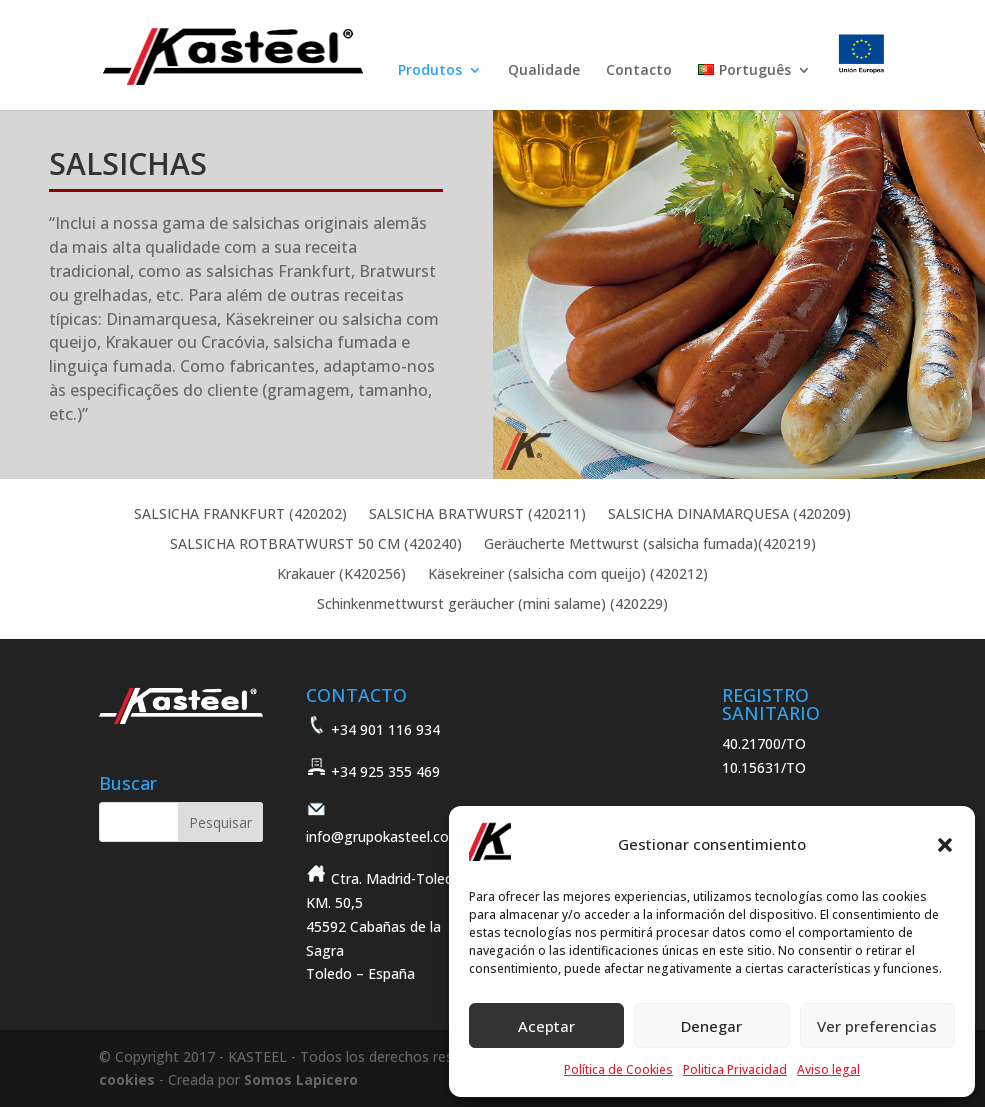 This screenshot has width=985, height=1107. I want to click on Ver preferencias, so click(877, 1026).